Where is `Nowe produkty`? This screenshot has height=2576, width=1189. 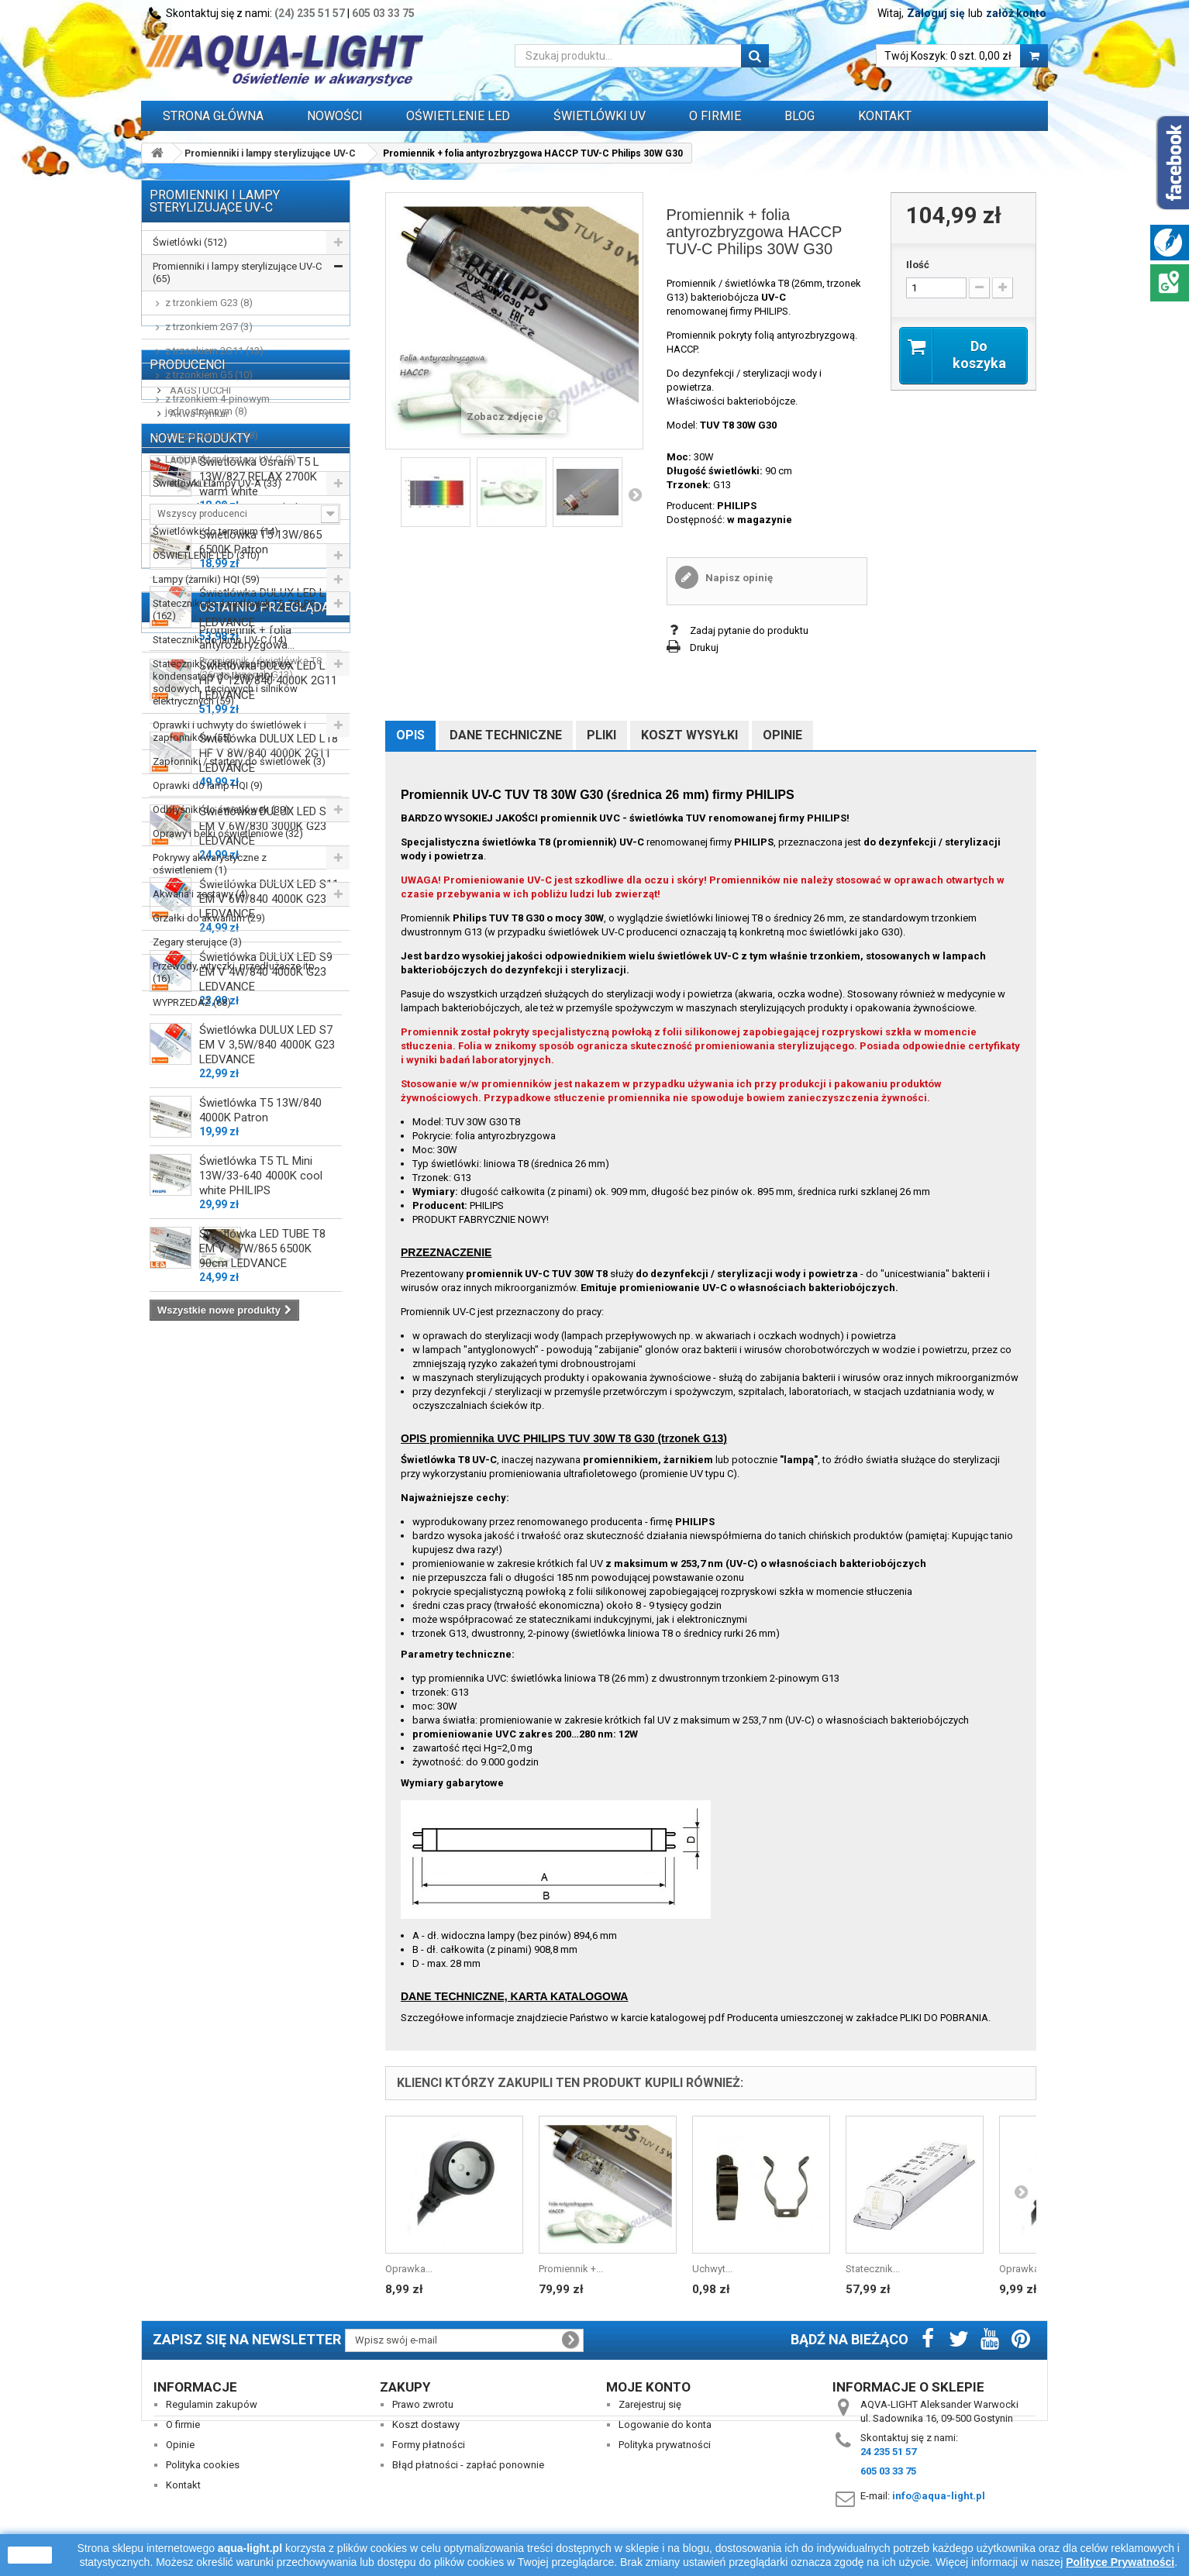
Nowe produkty is located at coordinates (200, 1260).